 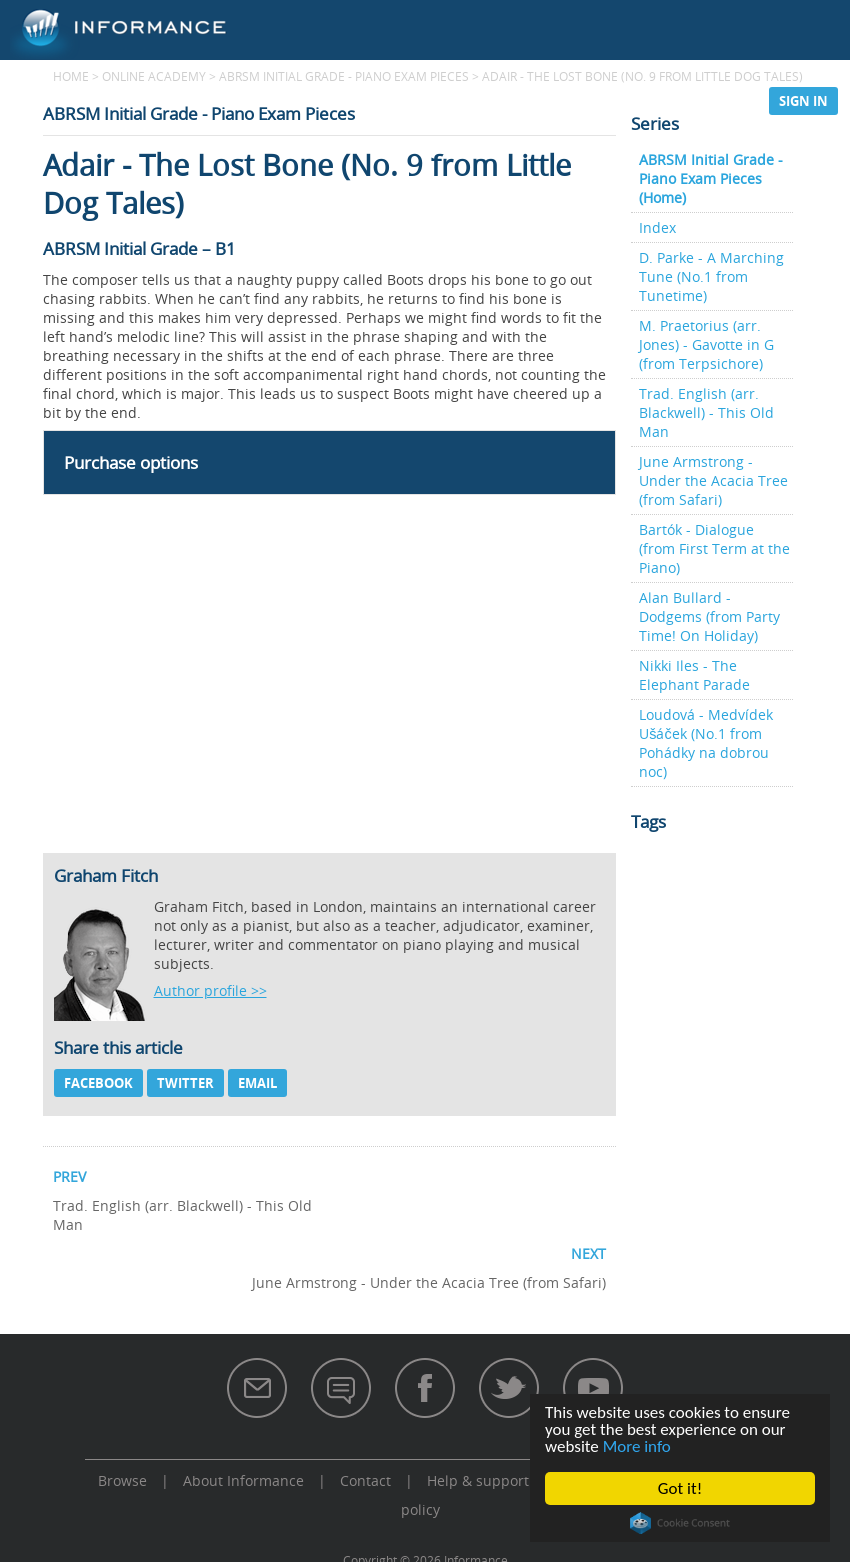 What do you see at coordinates (98, 1083) in the screenshot?
I see `Facebook` at bounding box center [98, 1083].